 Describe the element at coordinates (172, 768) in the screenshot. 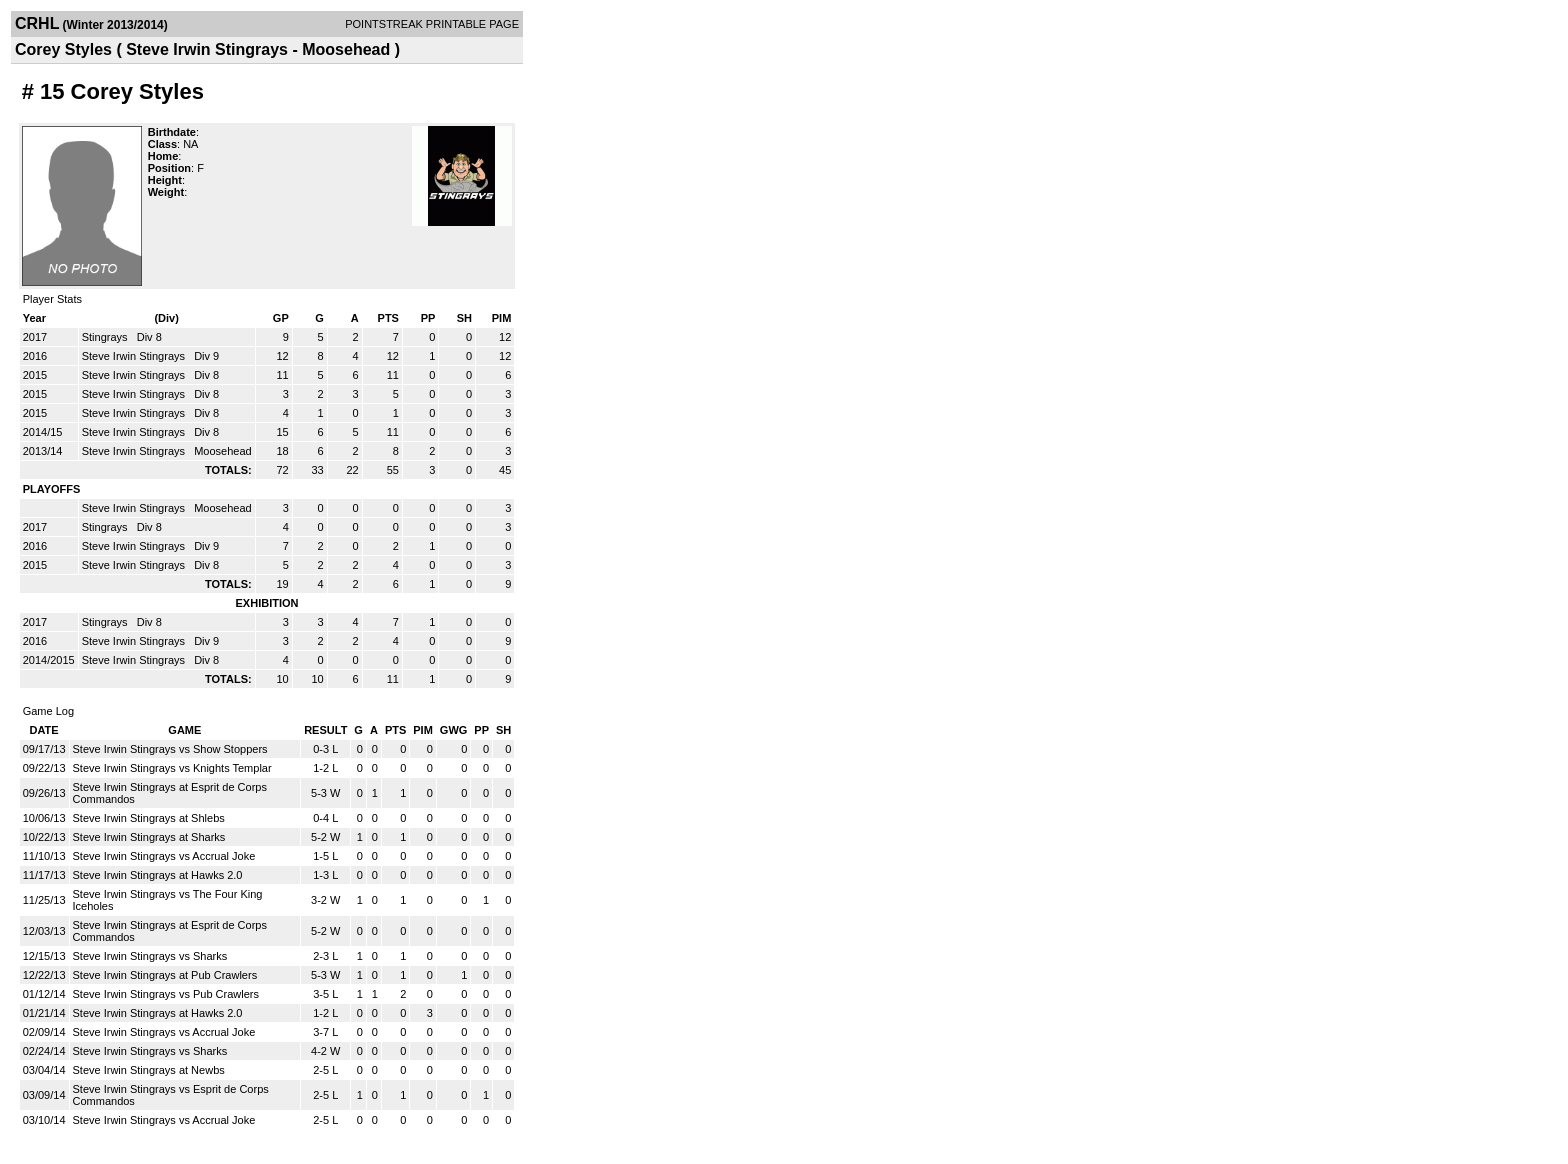

I see `Steve Irwin Stingrays vs Knights Templar` at that location.